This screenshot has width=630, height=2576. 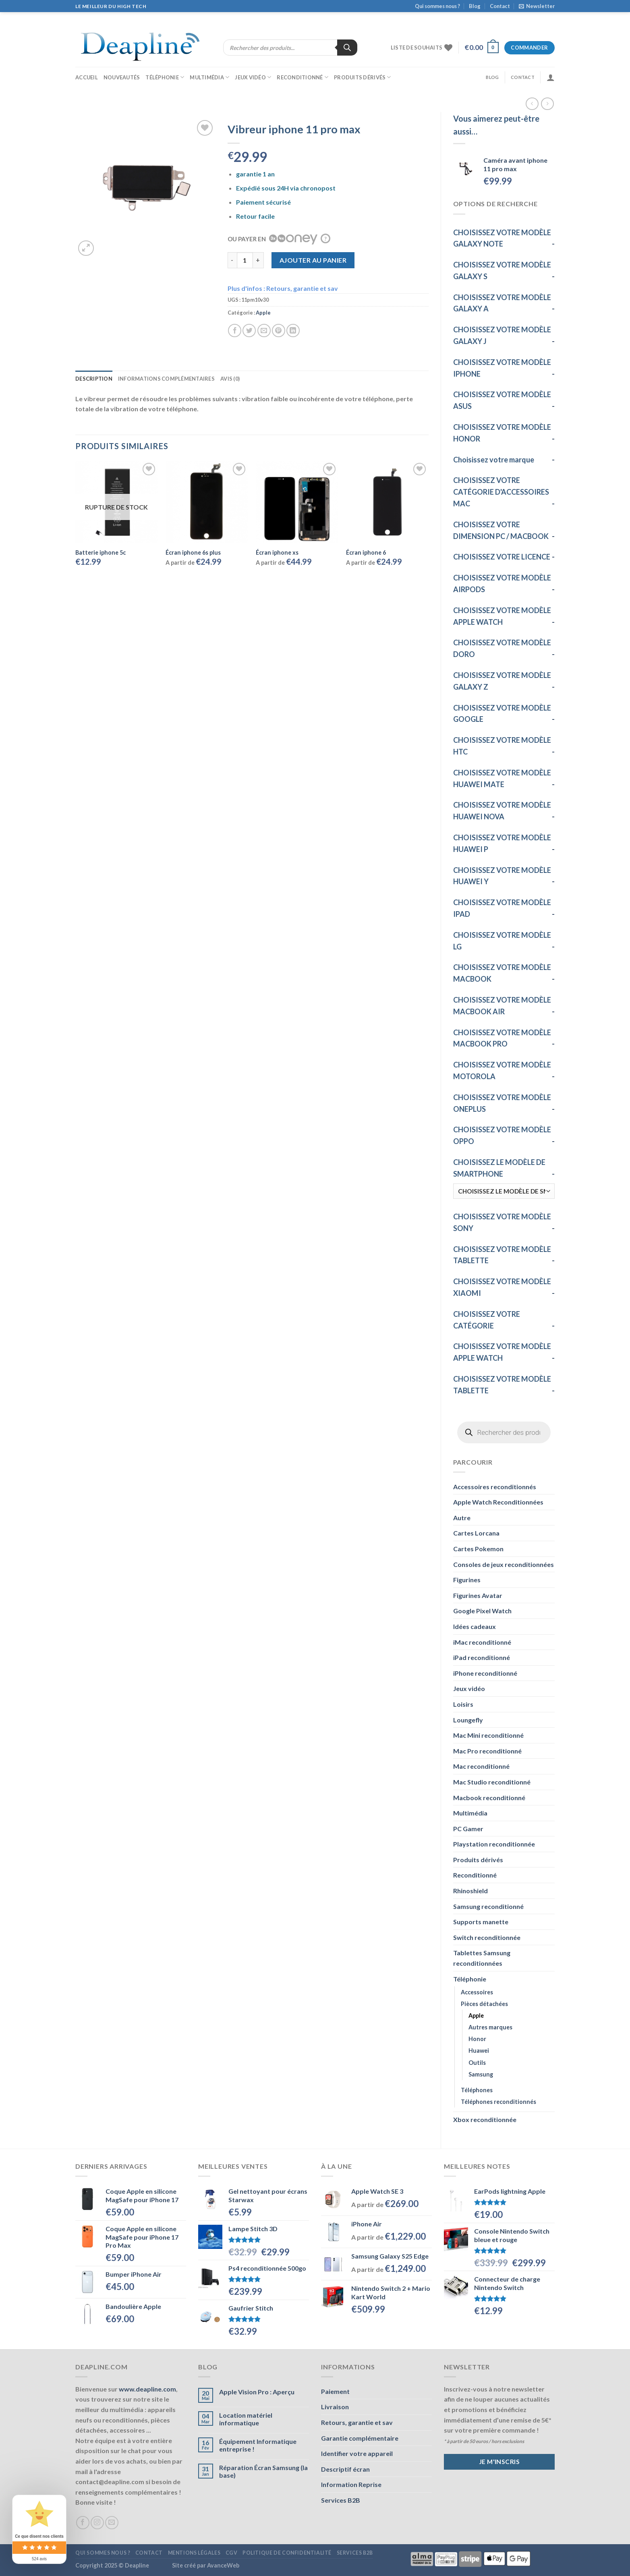 I want to click on Location matériel informatique, so click(x=245, y=2419).